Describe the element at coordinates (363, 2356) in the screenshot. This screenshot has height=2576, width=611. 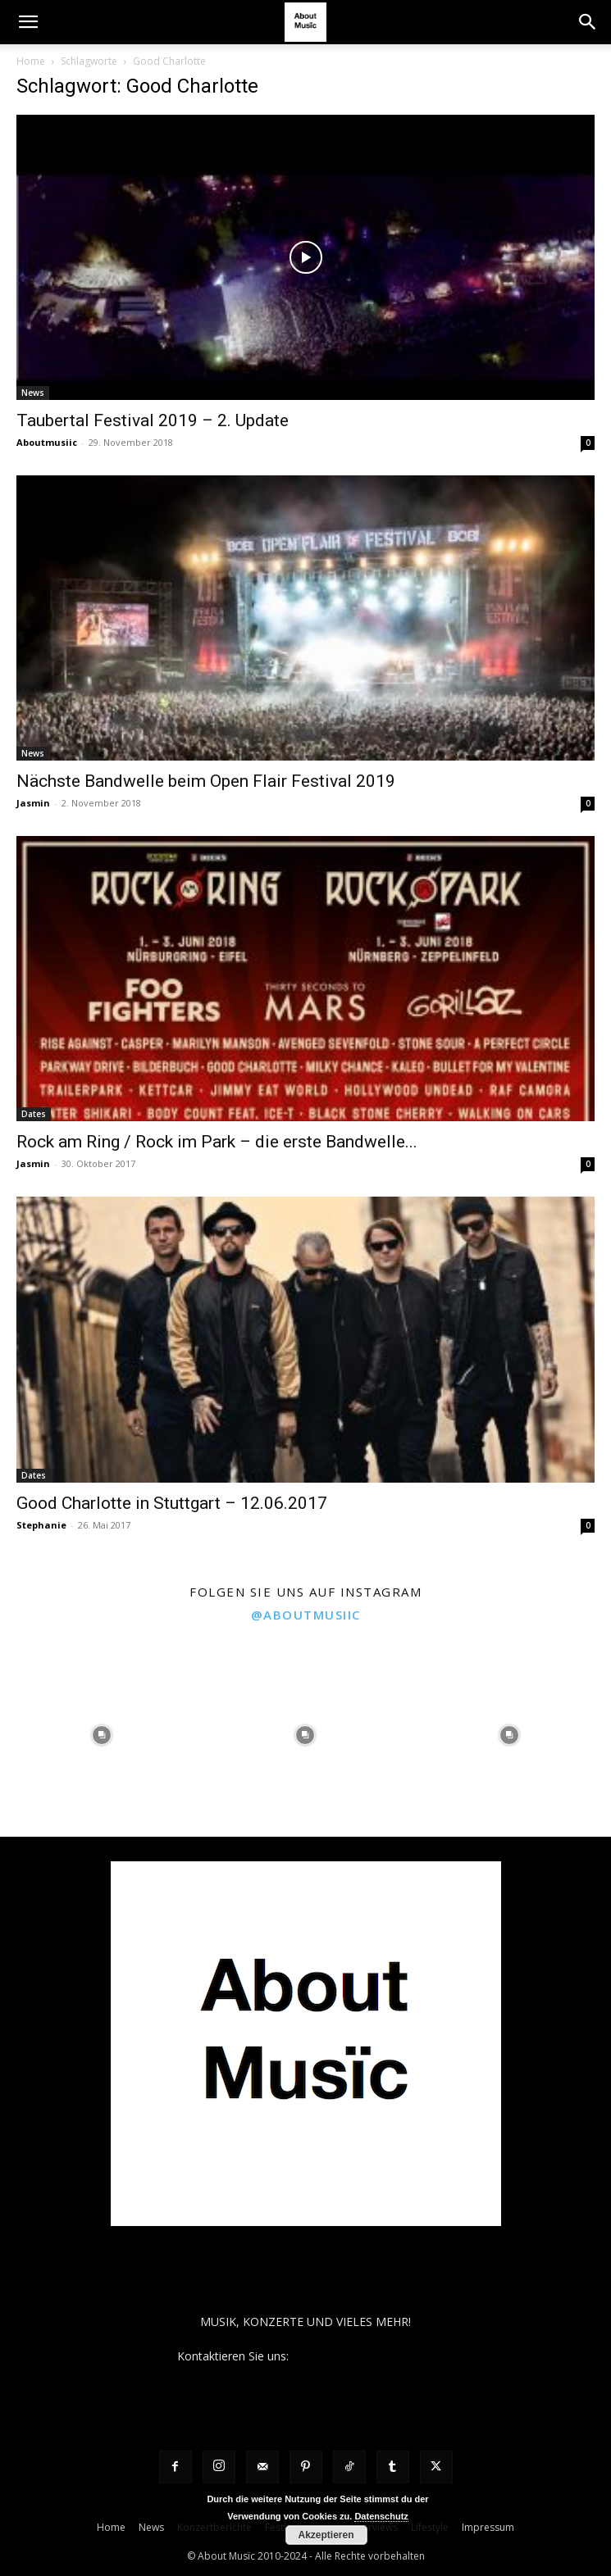
I see `contact@aboutmusiic.com` at that location.